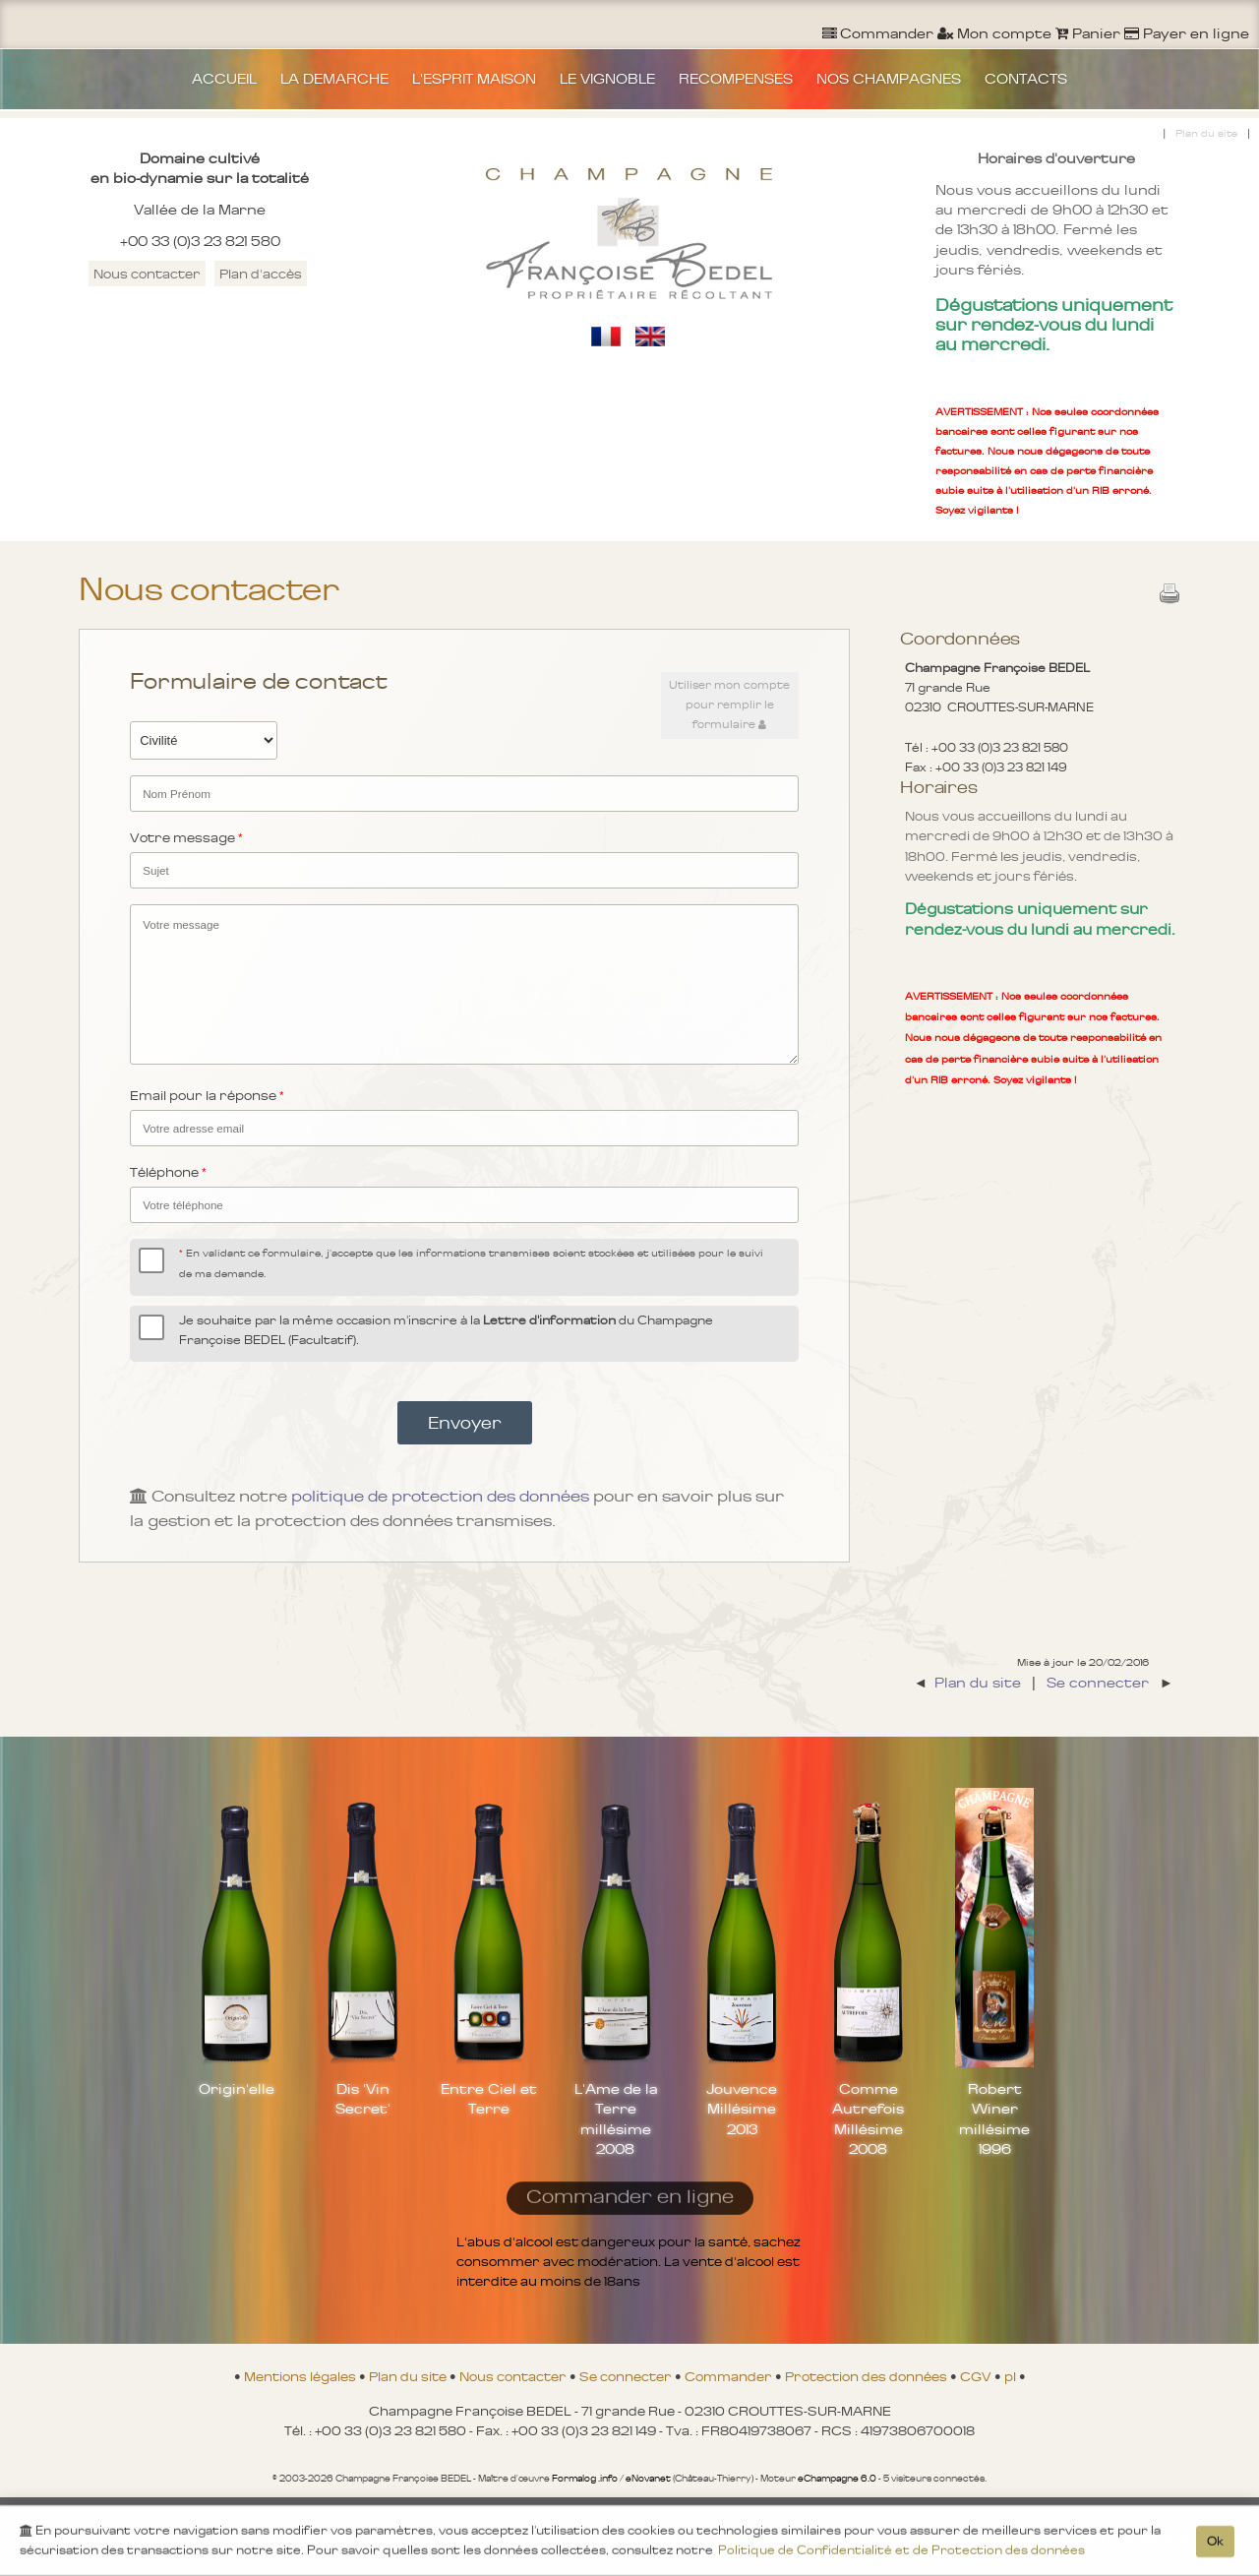 This screenshot has width=1259, height=2576. What do you see at coordinates (362, 2098) in the screenshot?
I see `Dis 'Vin Secret'` at bounding box center [362, 2098].